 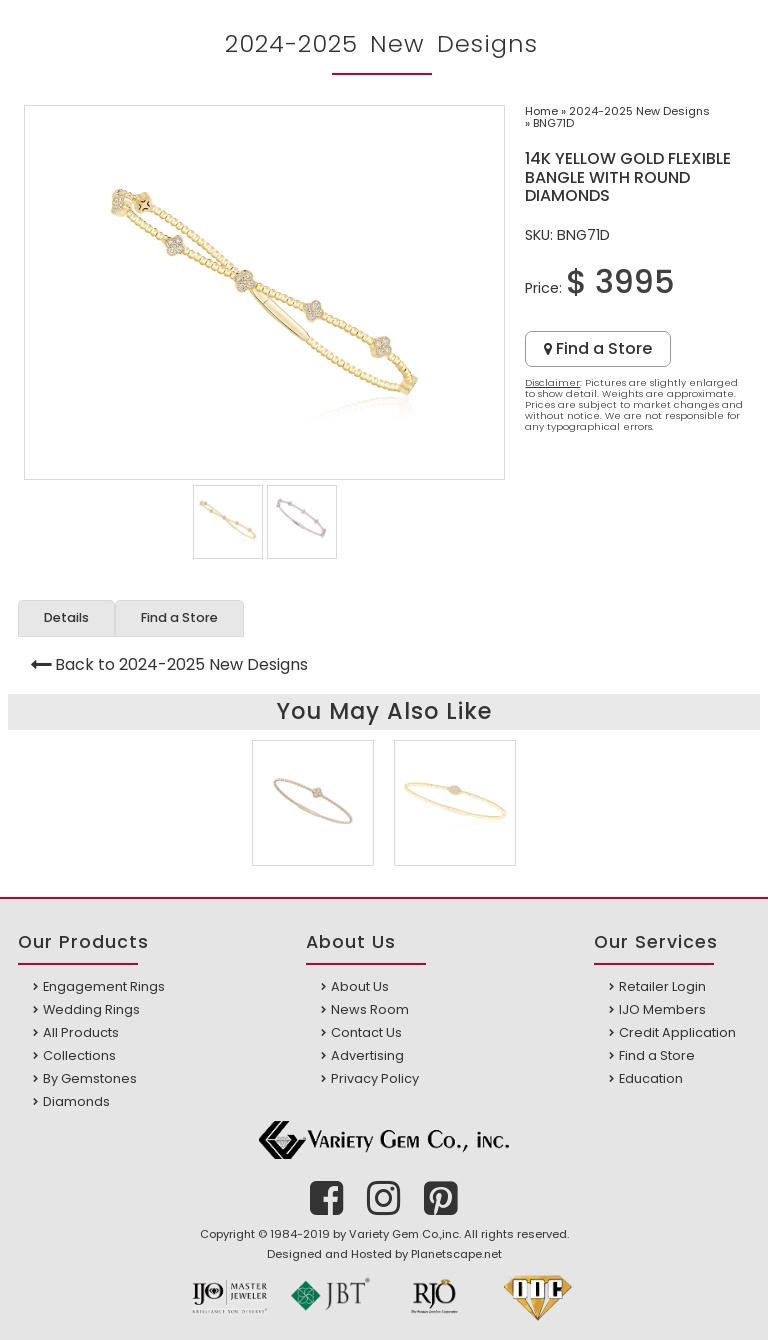 I want to click on Retailer Login, so click(x=662, y=986).